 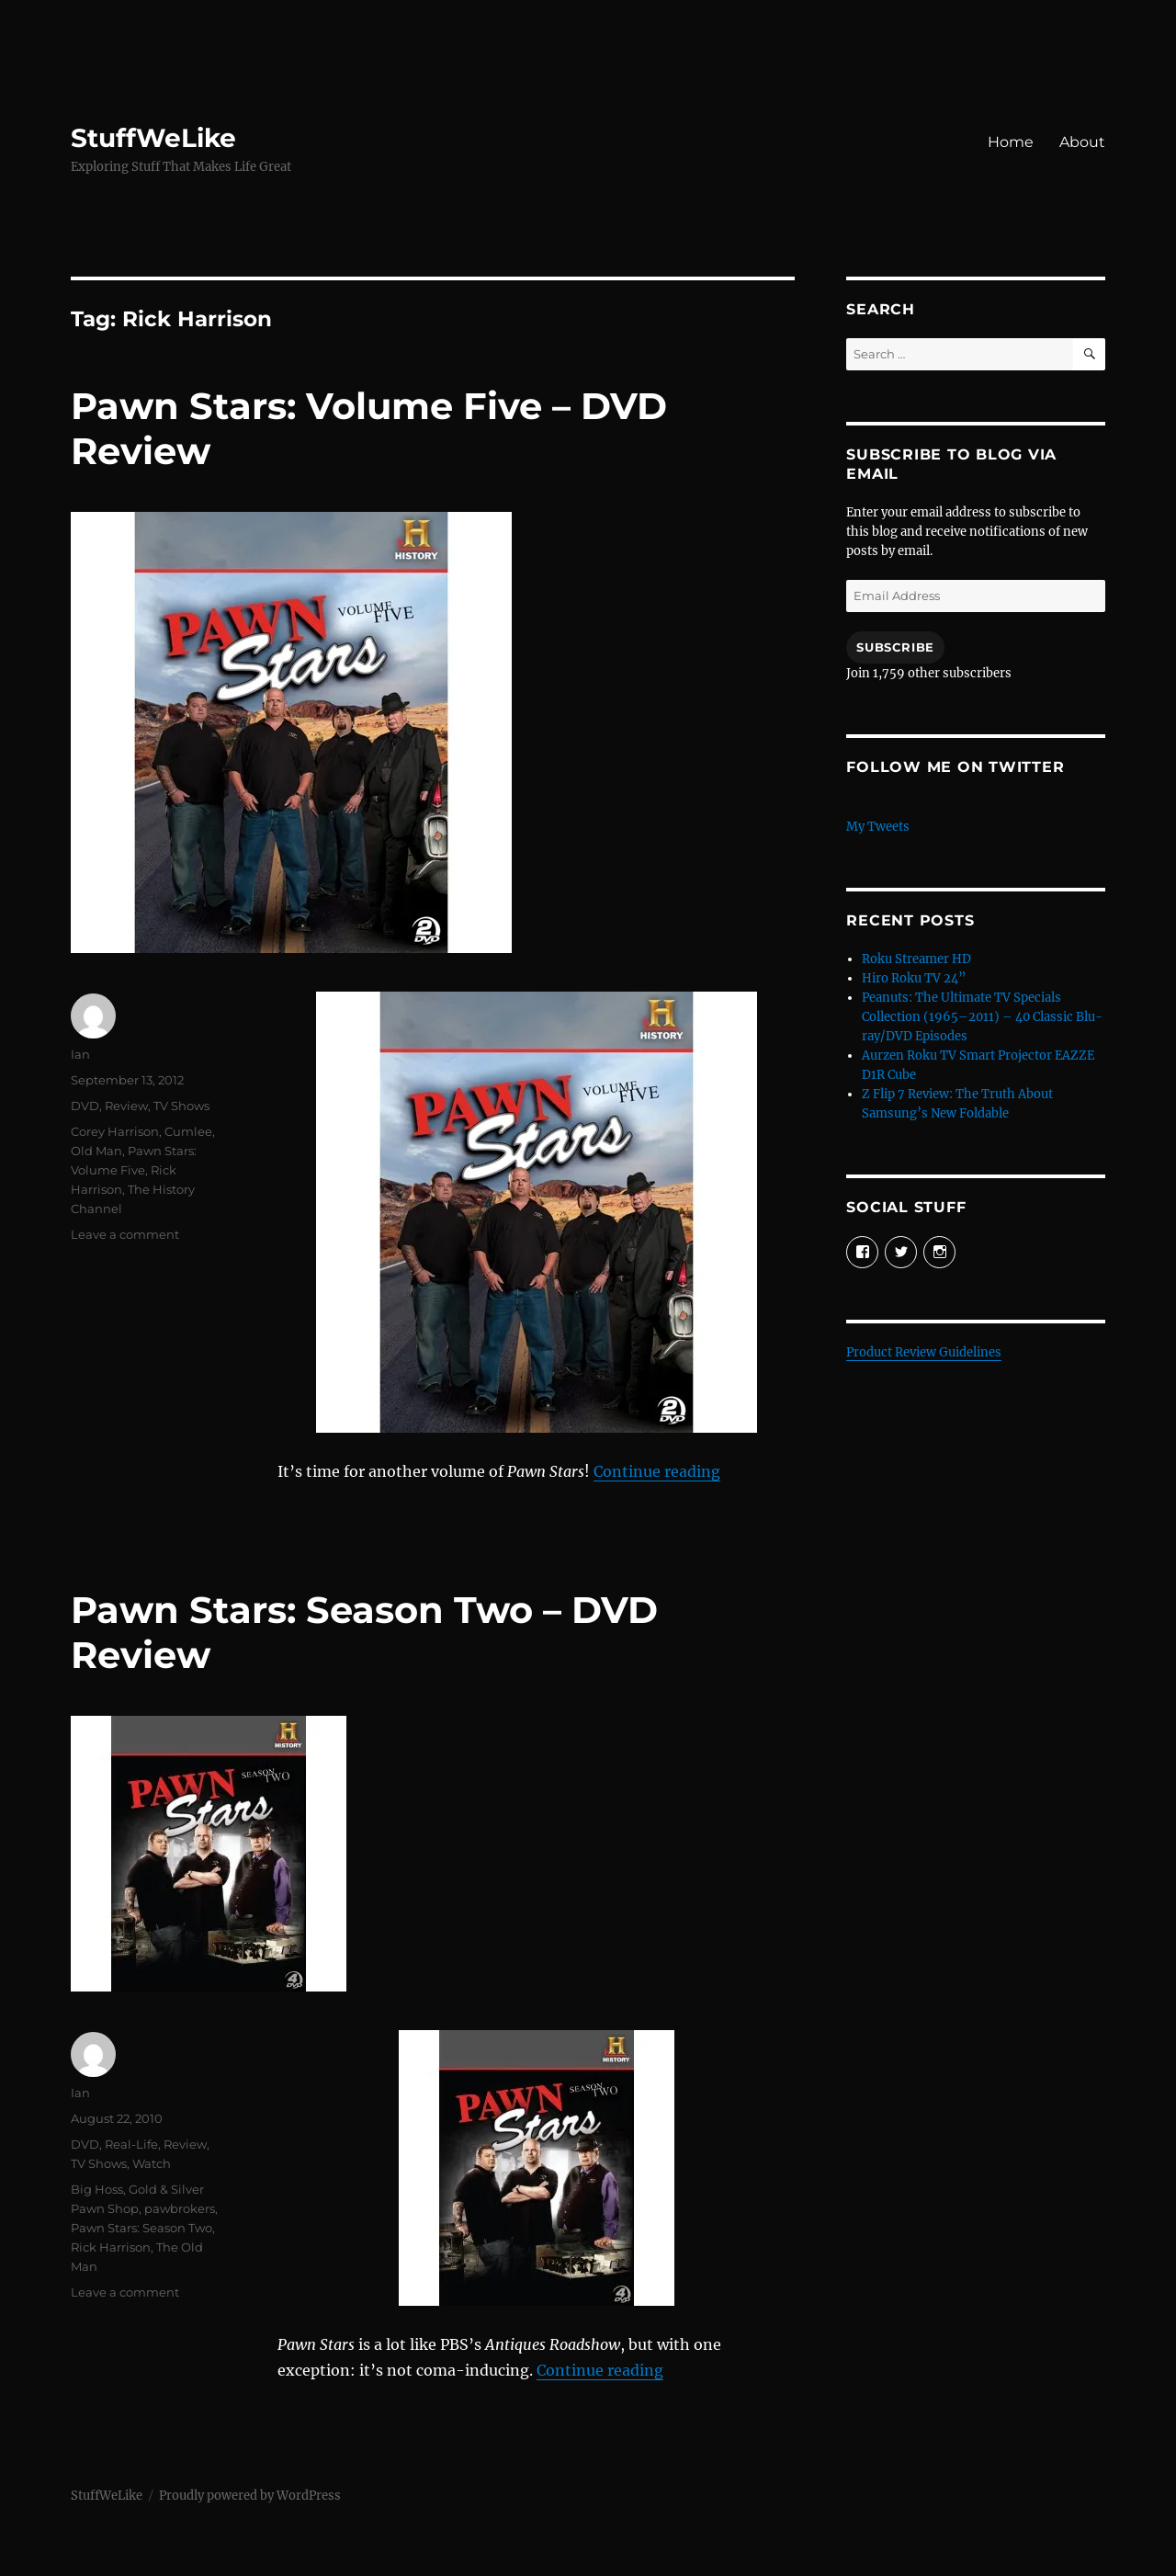 What do you see at coordinates (250, 2495) in the screenshot?
I see `Proudly powered by WordPress` at bounding box center [250, 2495].